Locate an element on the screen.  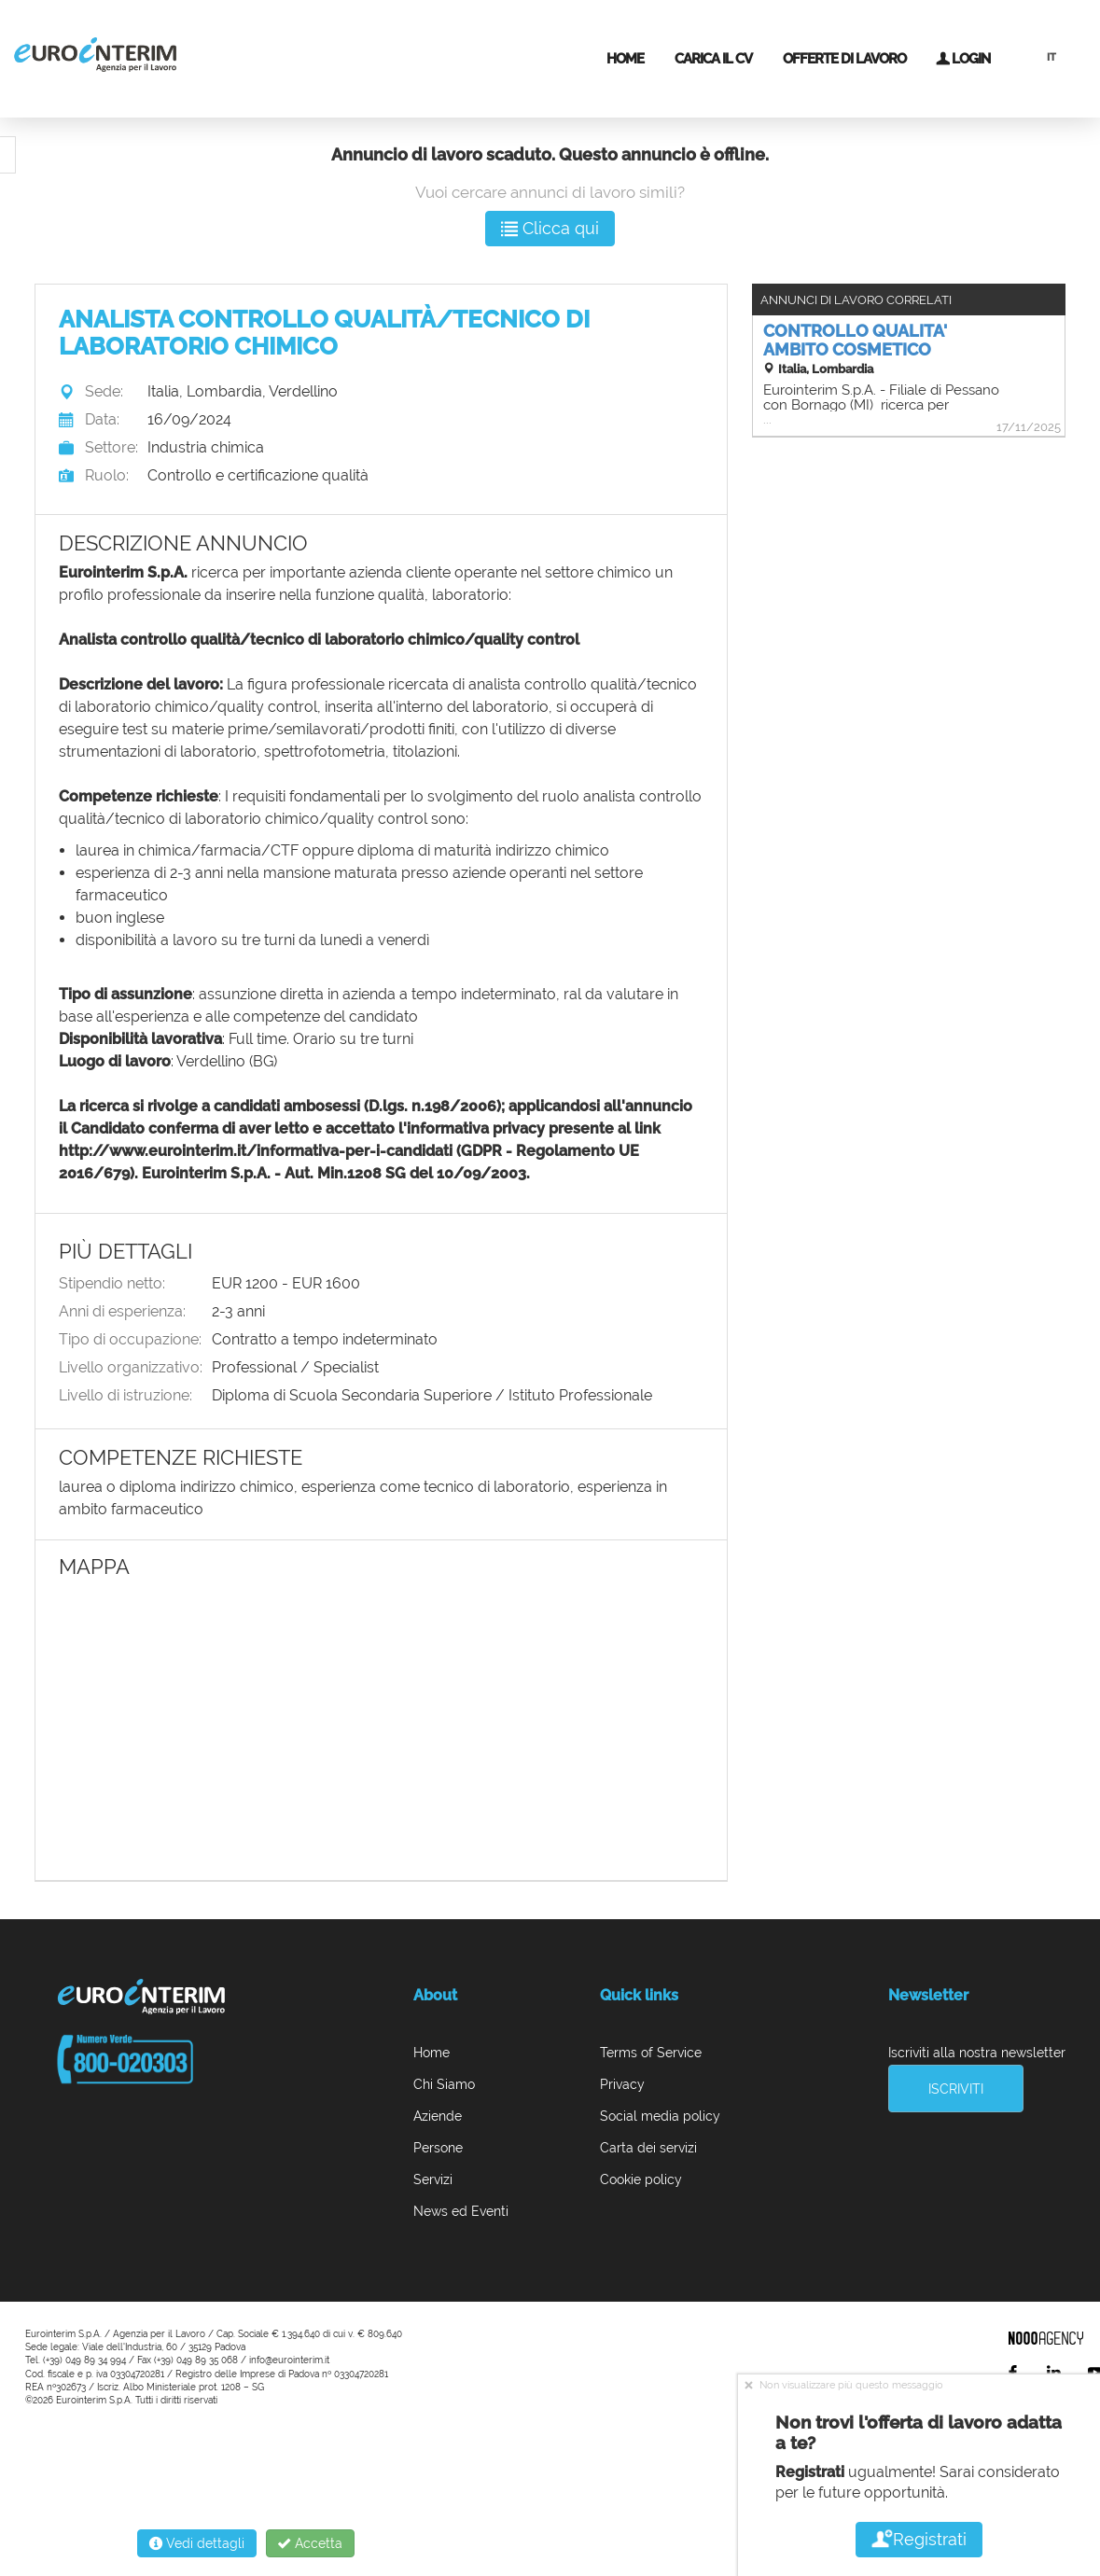
Cookie policy is located at coordinates (641, 2179).